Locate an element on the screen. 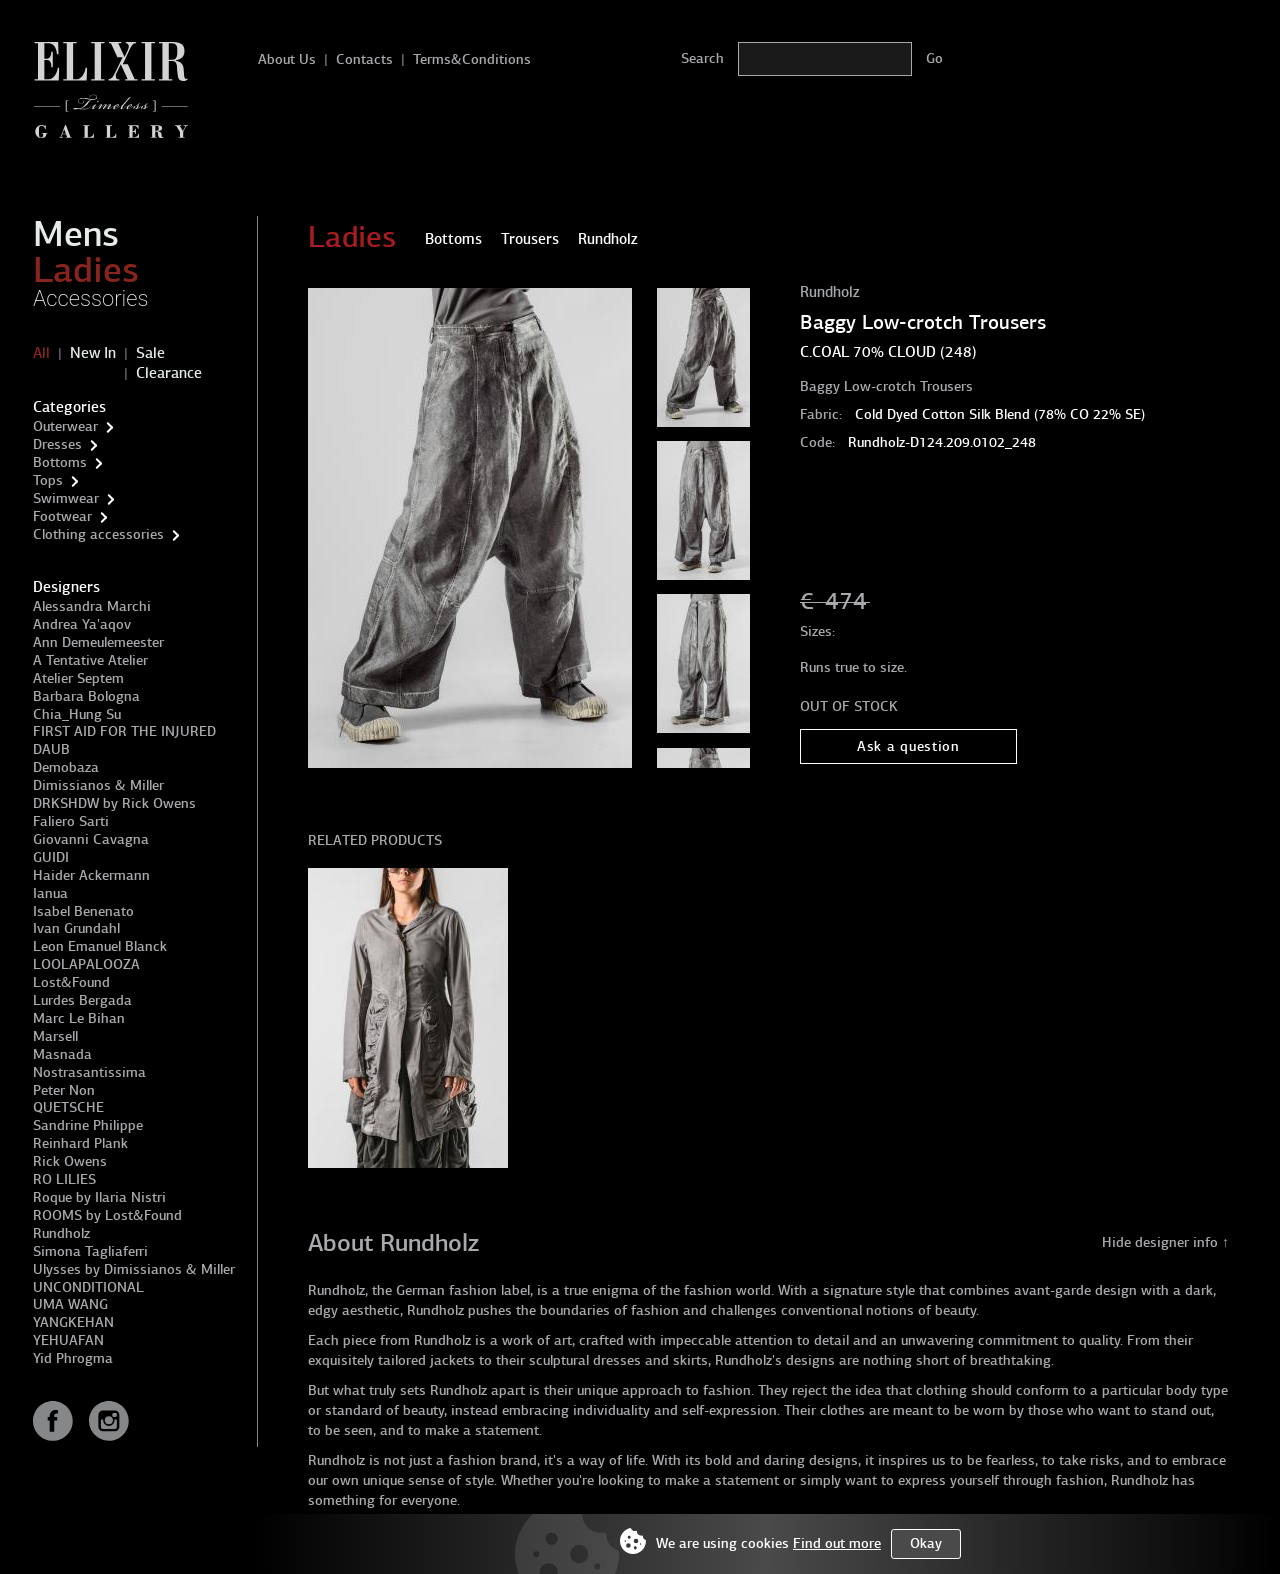 This screenshot has height=1574, width=1280. Outerwear is located at coordinates (65, 426).